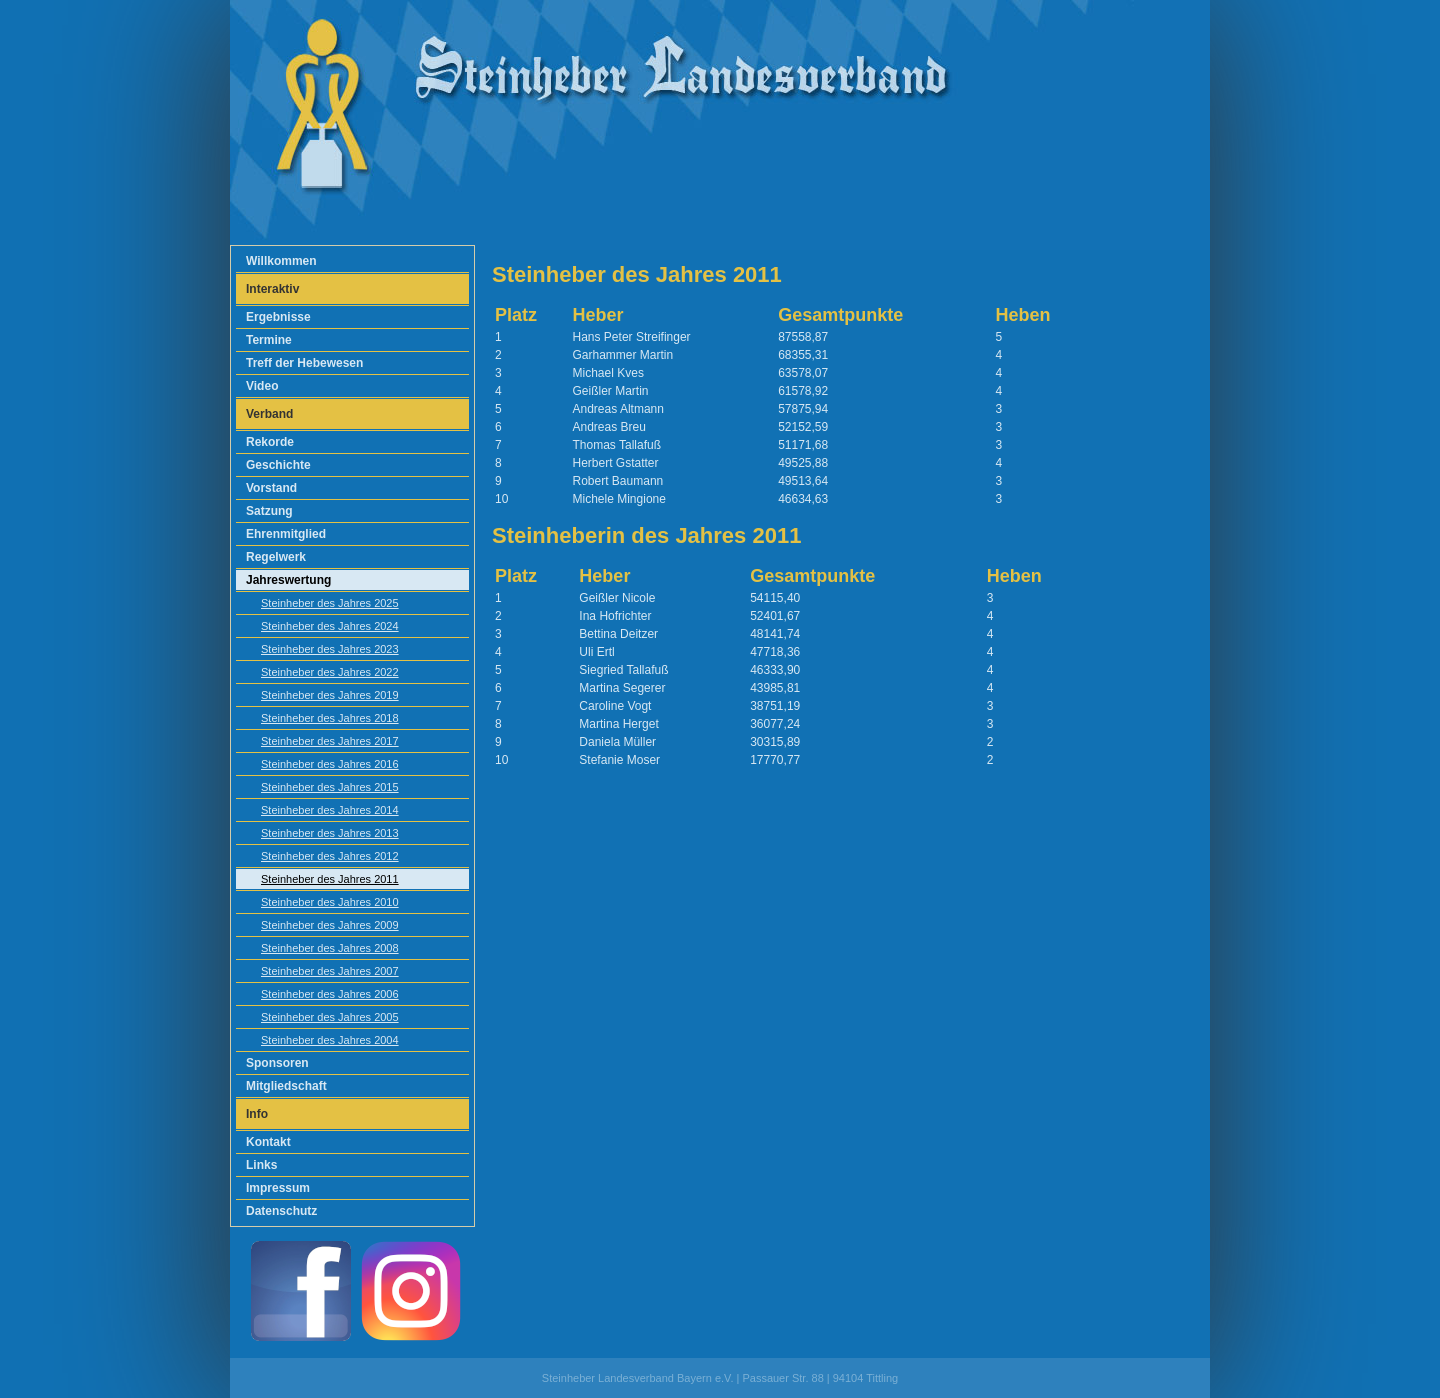 Image resolution: width=1440 pixels, height=1398 pixels. Describe the element at coordinates (330, 695) in the screenshot. I see `Steinheber des Jahres 2019` at that location.